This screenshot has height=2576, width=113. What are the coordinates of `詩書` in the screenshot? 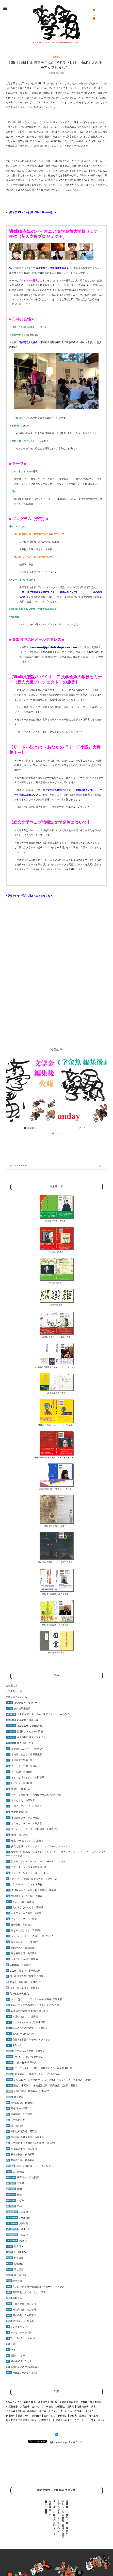 It's located at (11, 2349).